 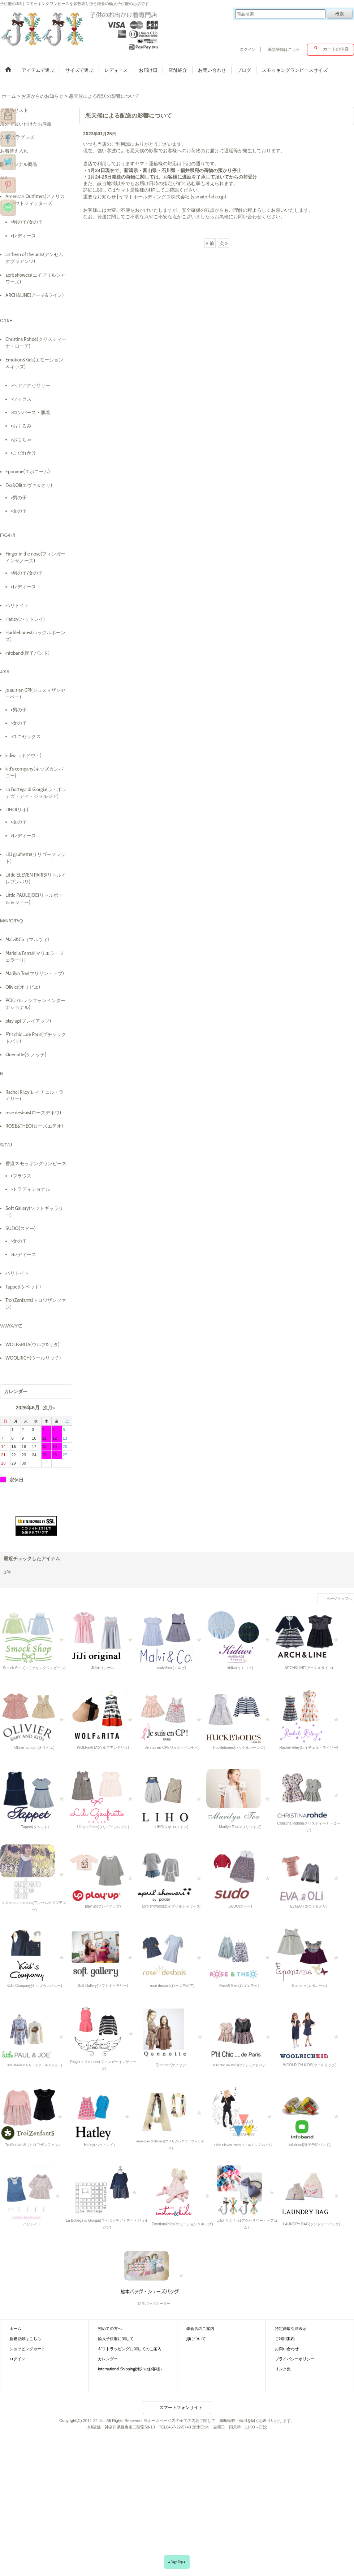 What do you see at coordinates (295, 2358) in the screenshot?
I see `プライバシーポリシー` at bounding box center [295, 2358].